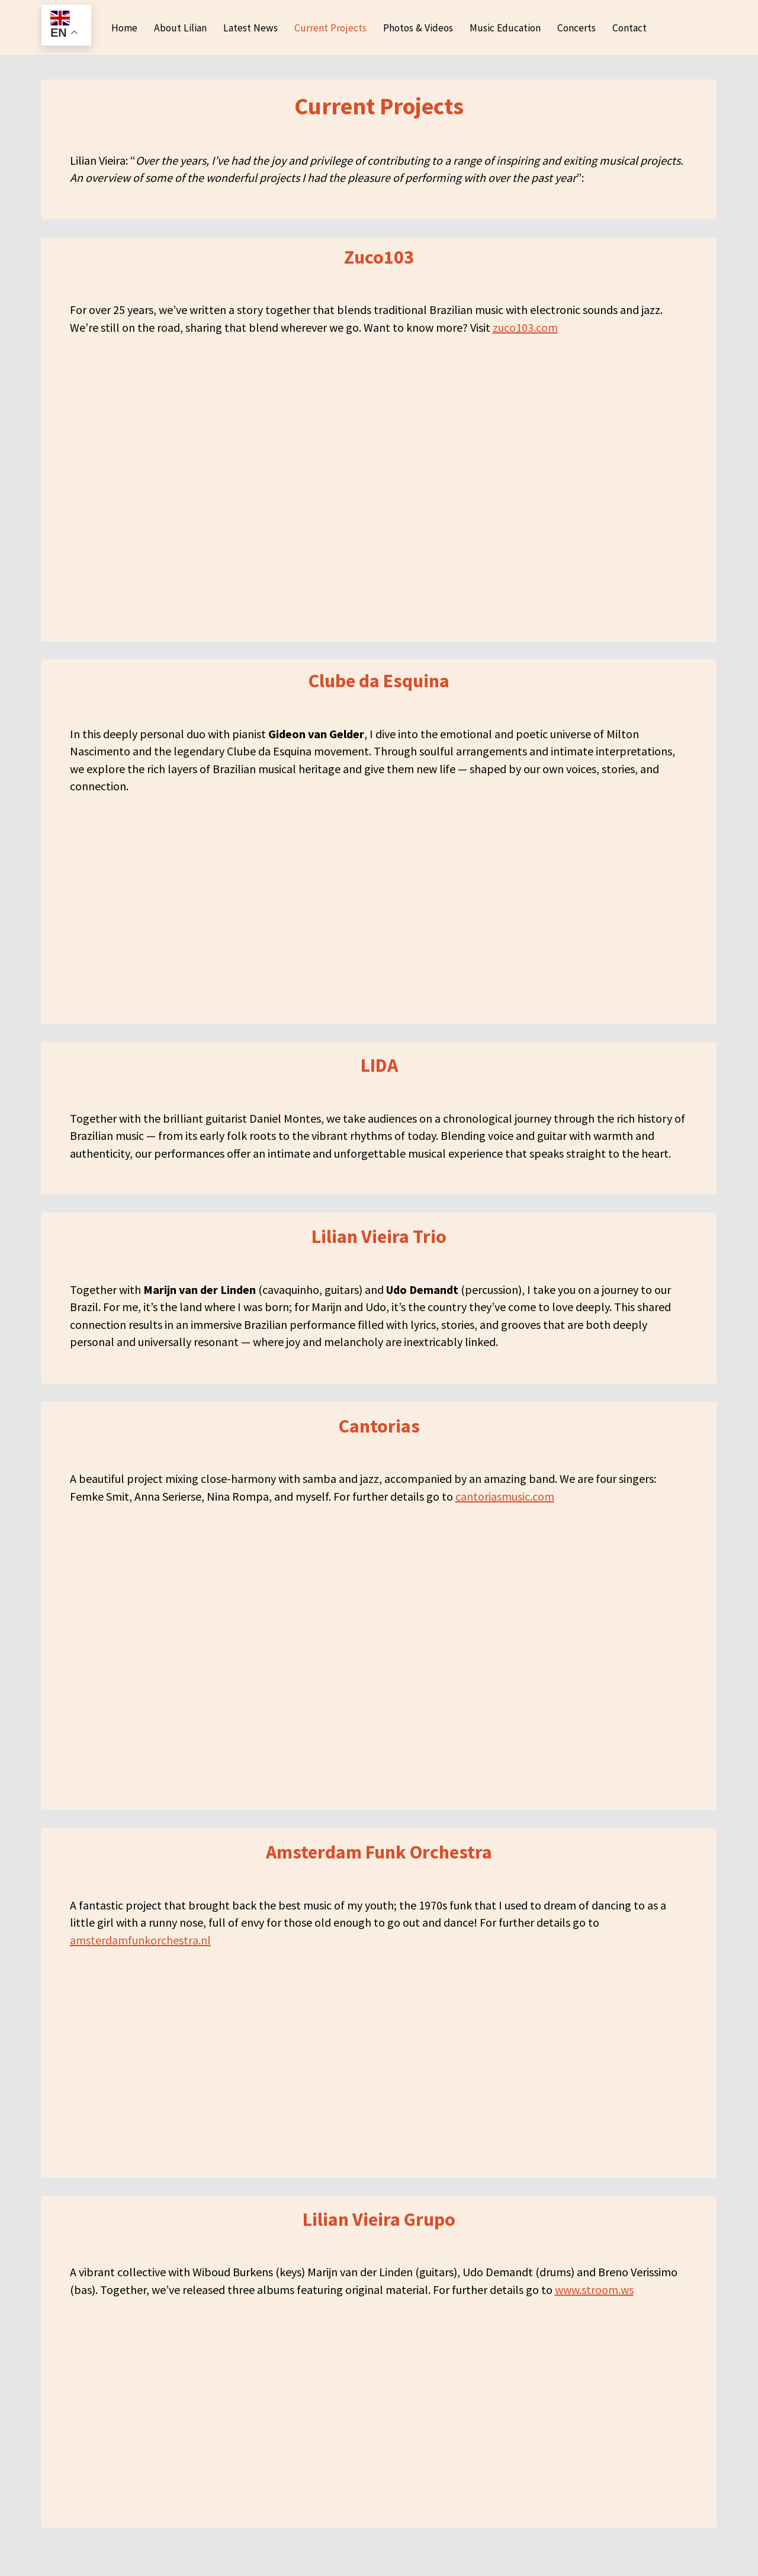 The height and width of the screenshot is (2576, 758). Describe the element at coordinates (176, 33) in the screenshot. I see `About Lilian` at that location.